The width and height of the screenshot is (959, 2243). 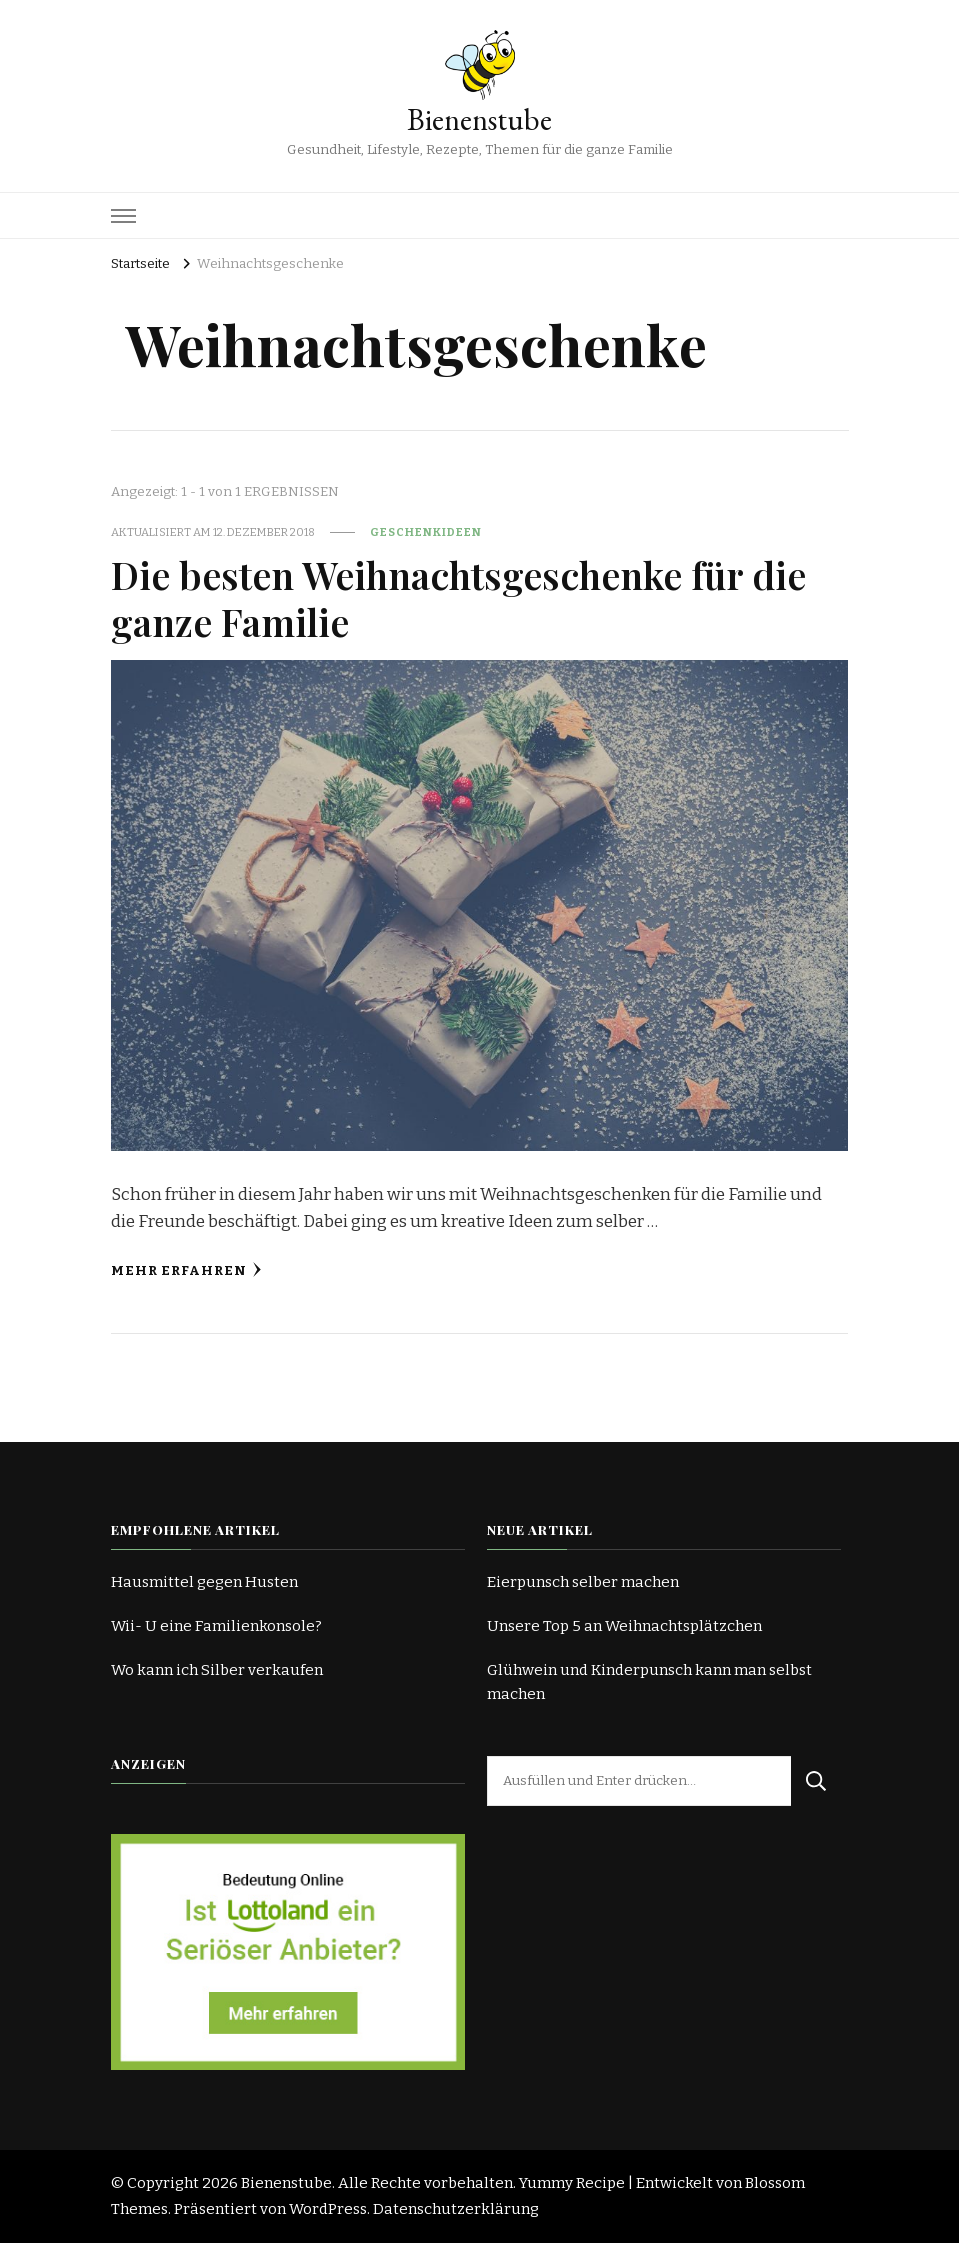 I want to click on Hausmittel gegen Husten, so click(x=204, y=1582).